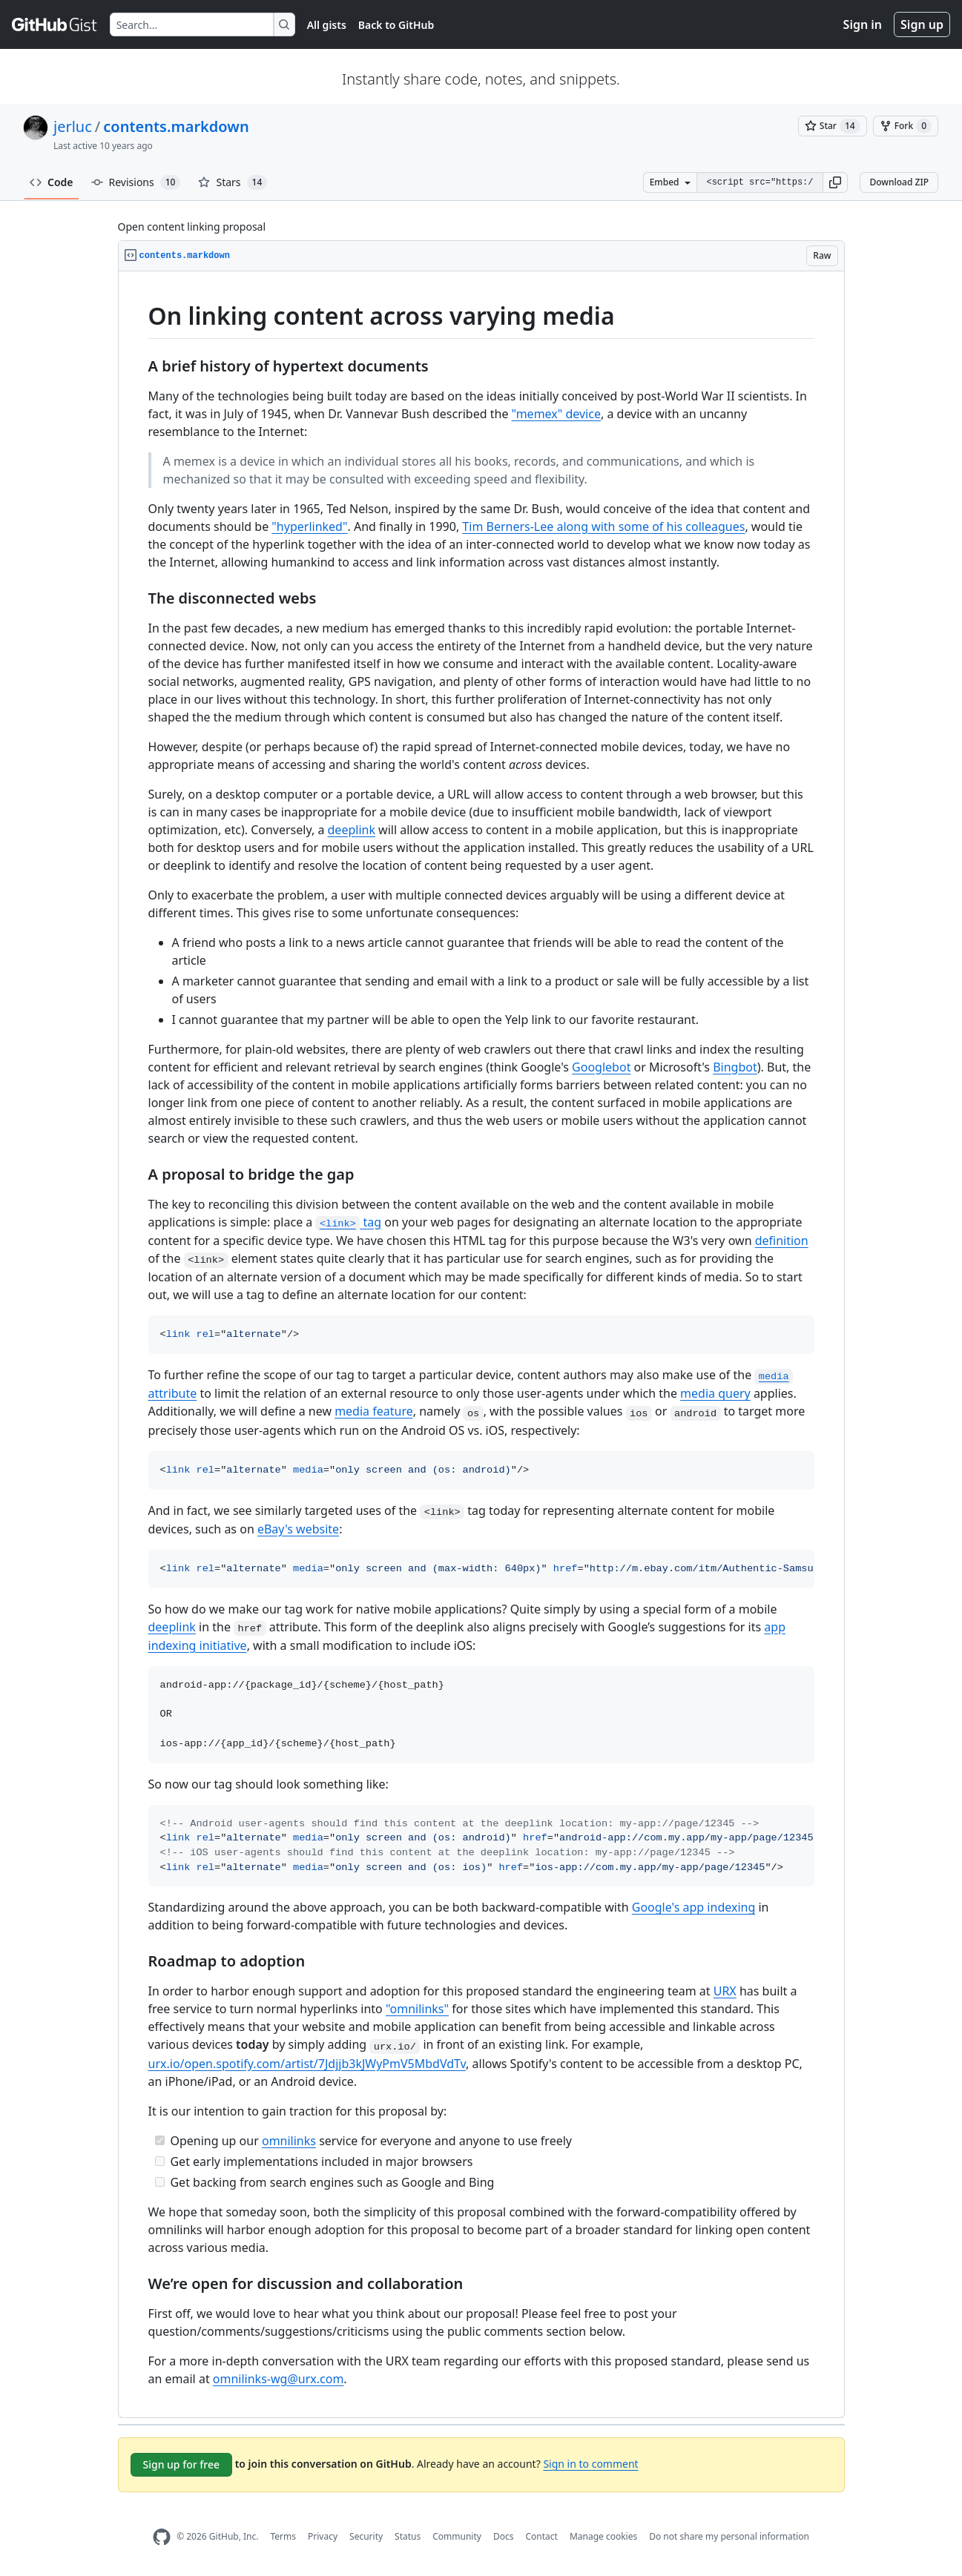  I want to click on Tim Berners-Lee along with some of his colleagues, so click(603, 526).